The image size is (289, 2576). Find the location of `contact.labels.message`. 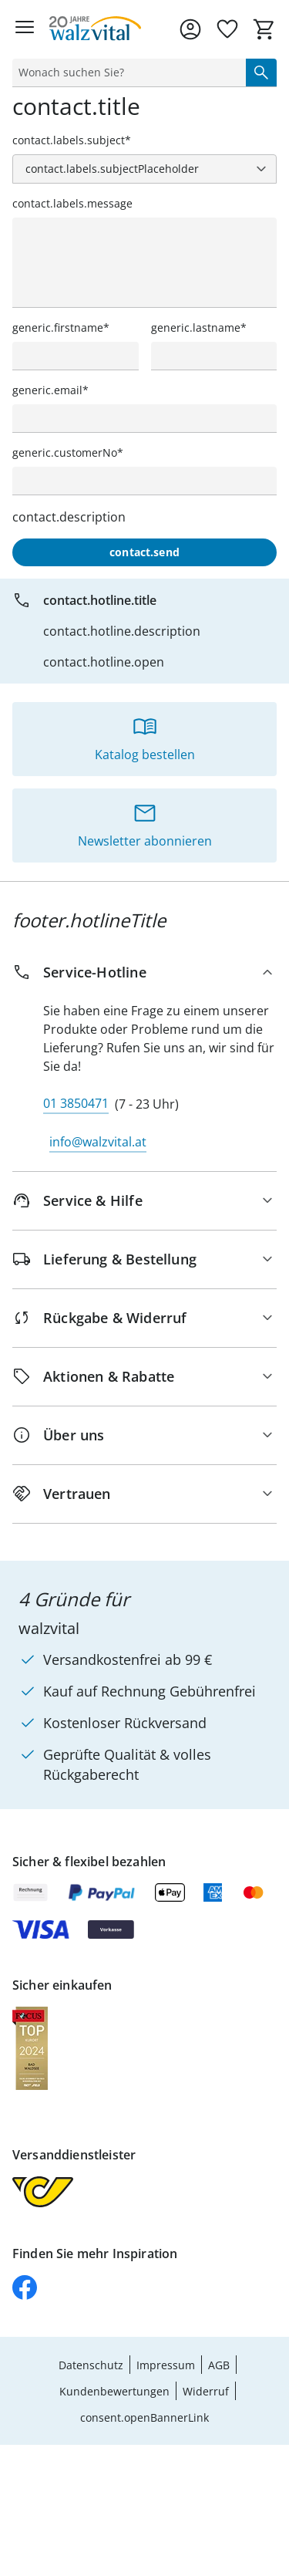

contact.labels.message is located at coordinates (72, 203).